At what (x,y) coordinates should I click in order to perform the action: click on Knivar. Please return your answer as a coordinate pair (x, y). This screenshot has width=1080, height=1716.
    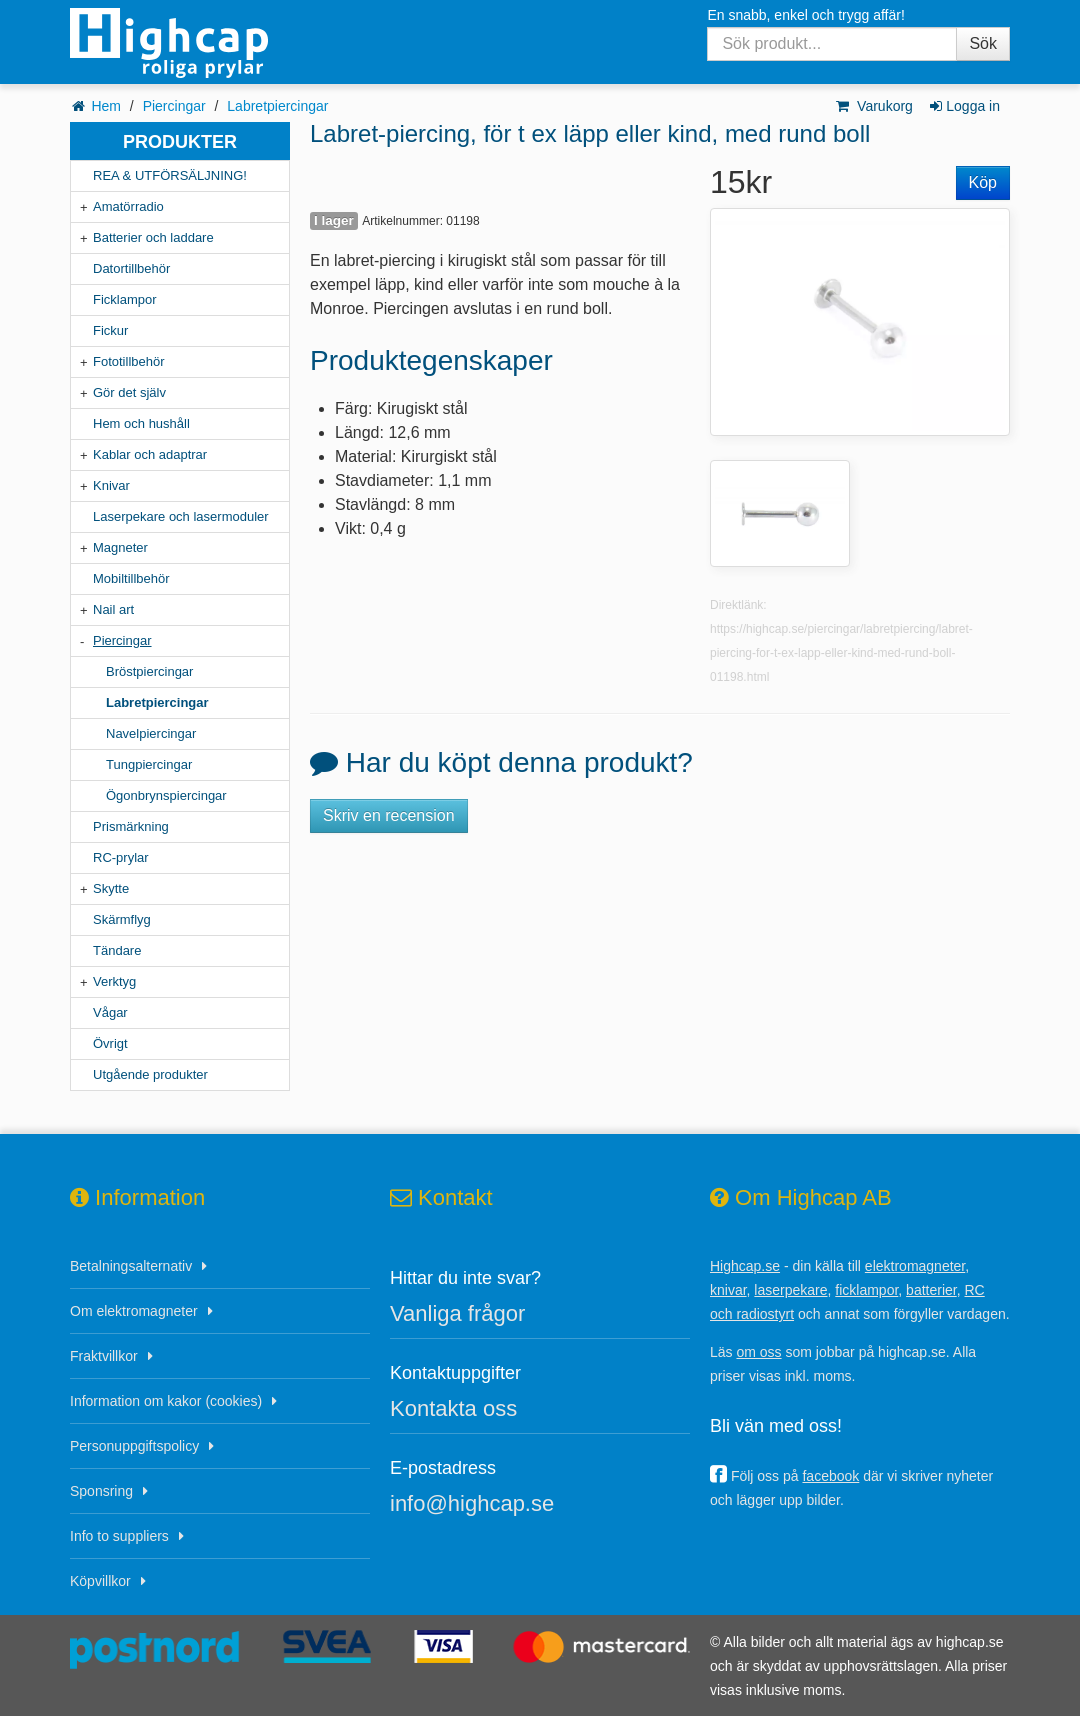
    Looking at the image, I should click on (111, 485).